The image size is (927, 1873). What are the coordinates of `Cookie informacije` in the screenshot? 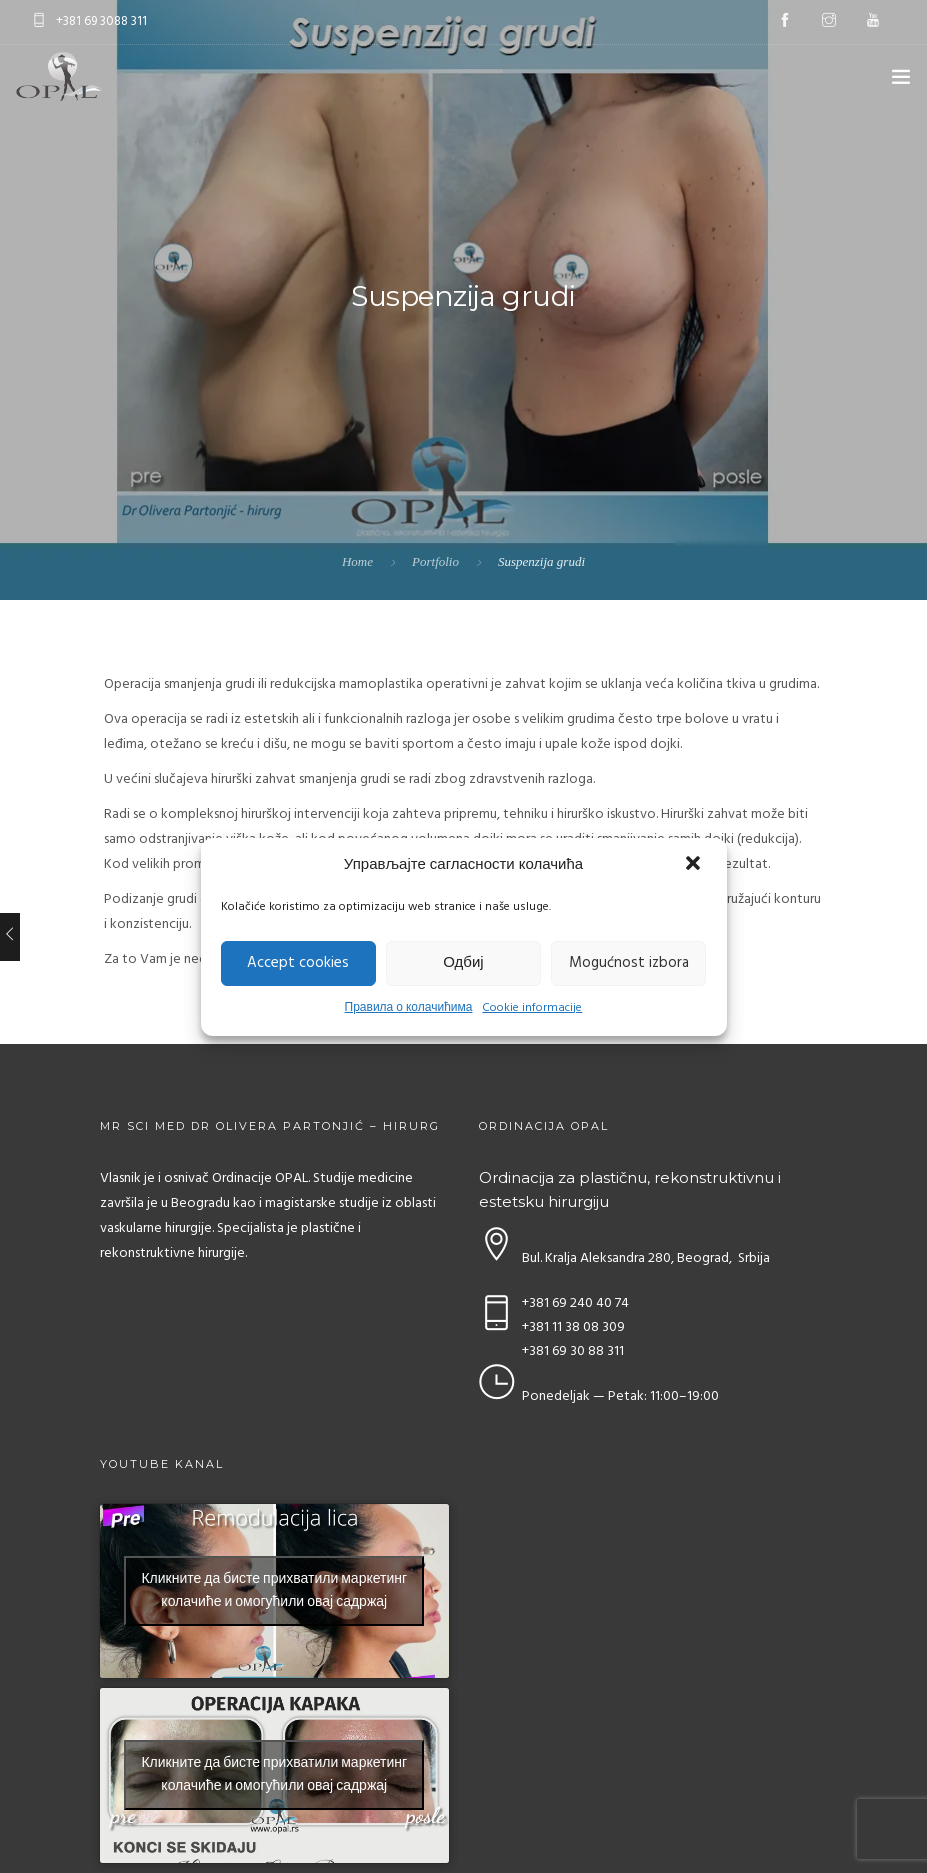 It's located at (532, 1008).